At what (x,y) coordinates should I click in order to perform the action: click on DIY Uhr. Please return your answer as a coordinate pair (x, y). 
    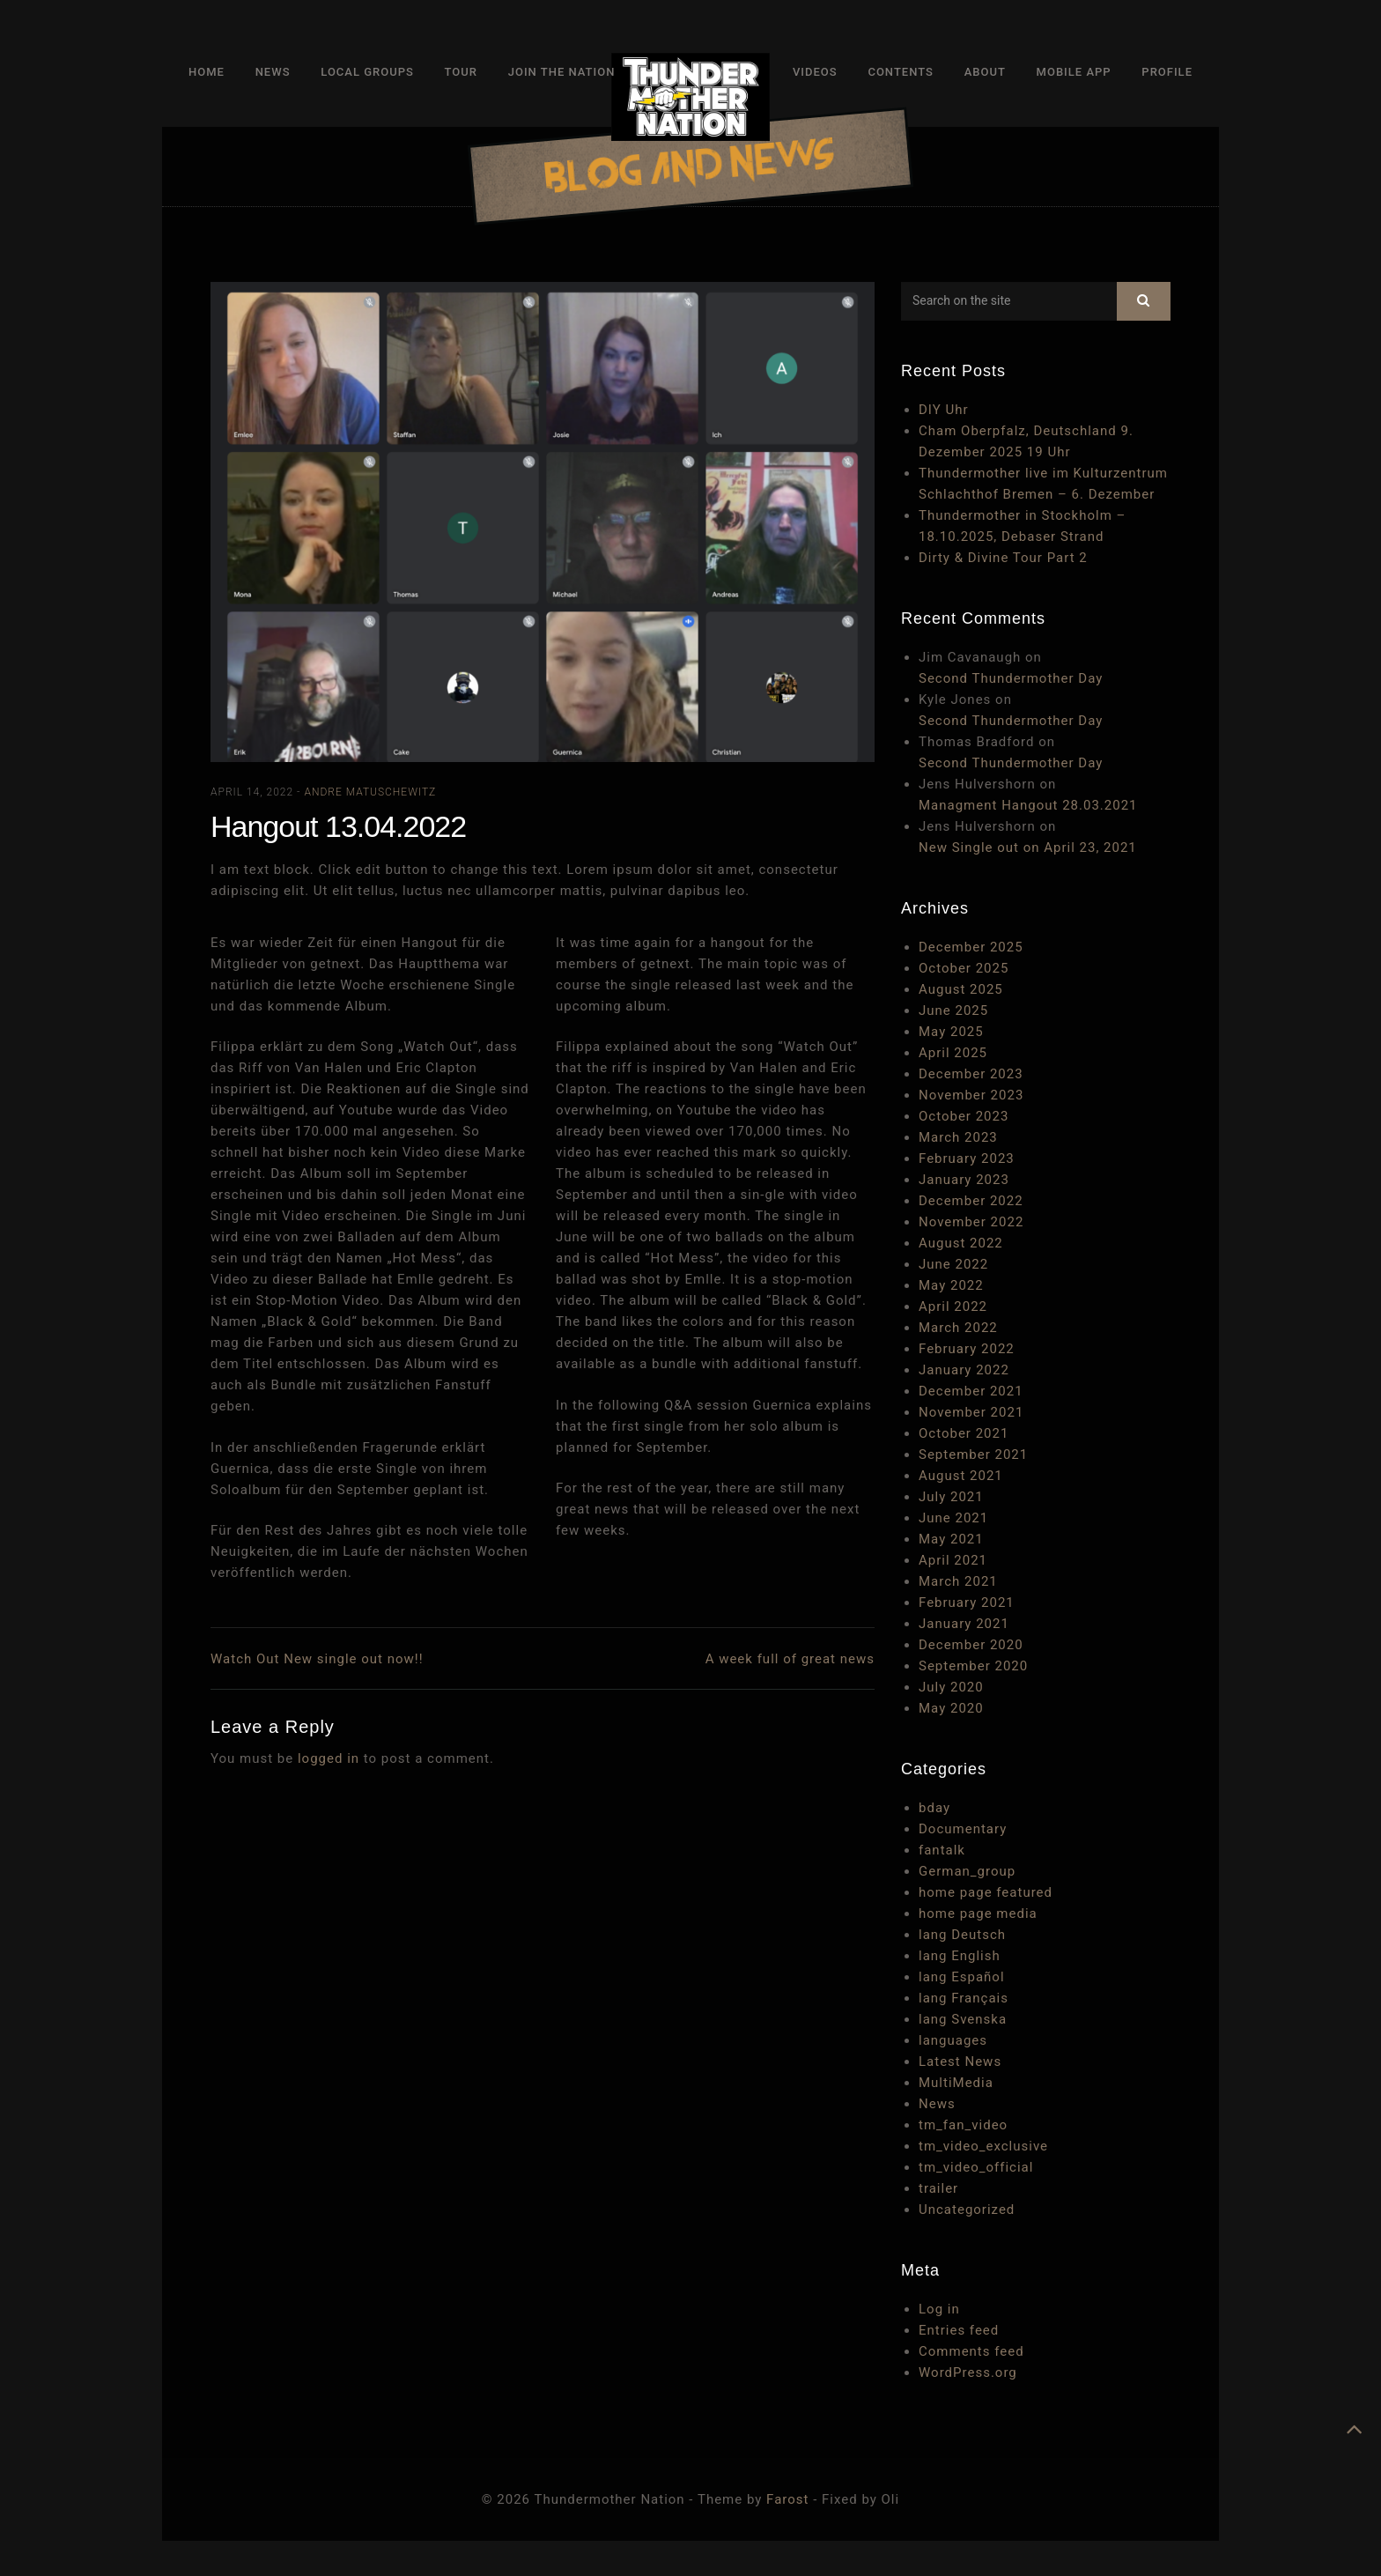
    Looking at the image, I should click on (944, 410).